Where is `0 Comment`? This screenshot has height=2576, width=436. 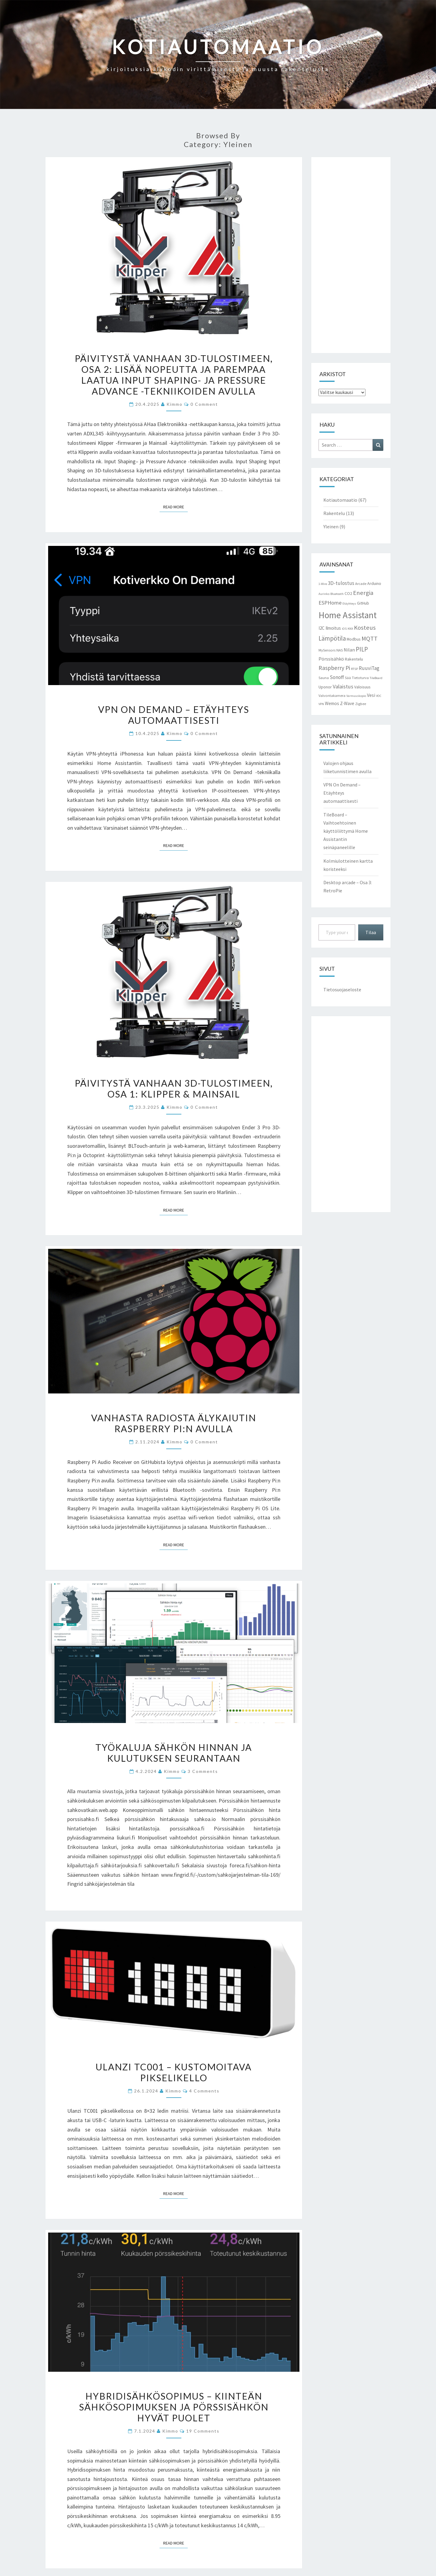 0 Comment is located at coordinates (204, 404).